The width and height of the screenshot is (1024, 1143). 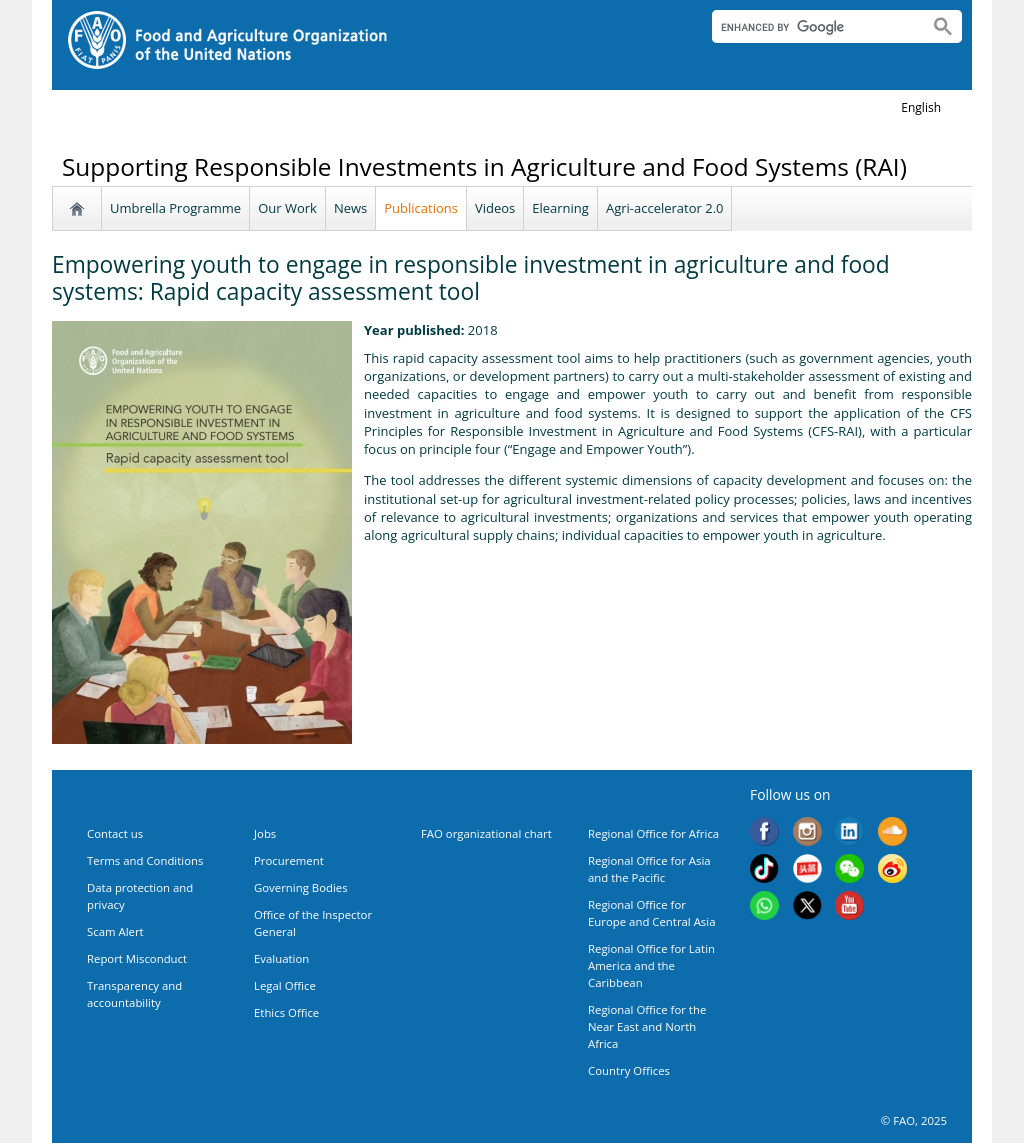 I want to click on Legal Office, so click(x=285, y=985).